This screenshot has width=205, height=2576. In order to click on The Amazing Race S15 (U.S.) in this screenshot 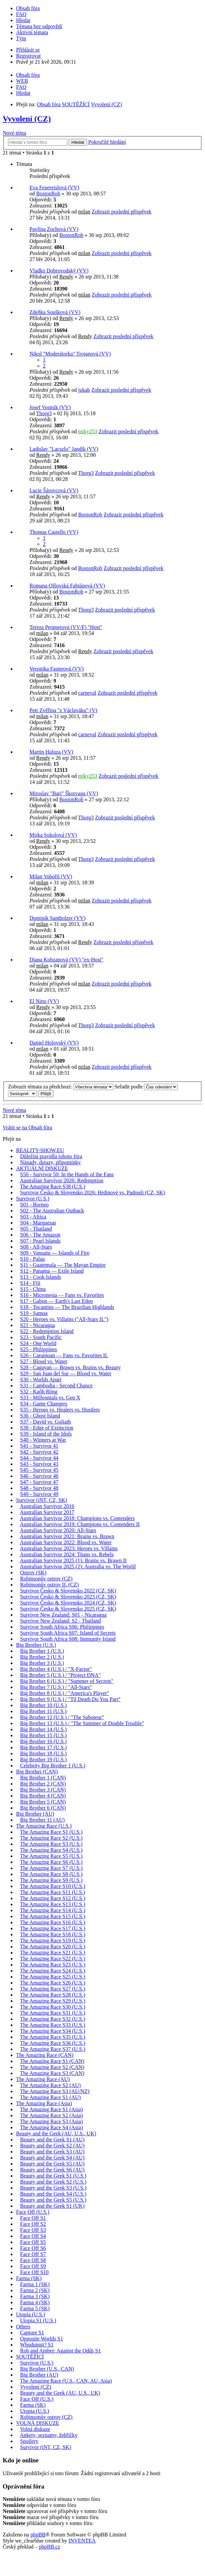, I will do `click(52, 1916)`.